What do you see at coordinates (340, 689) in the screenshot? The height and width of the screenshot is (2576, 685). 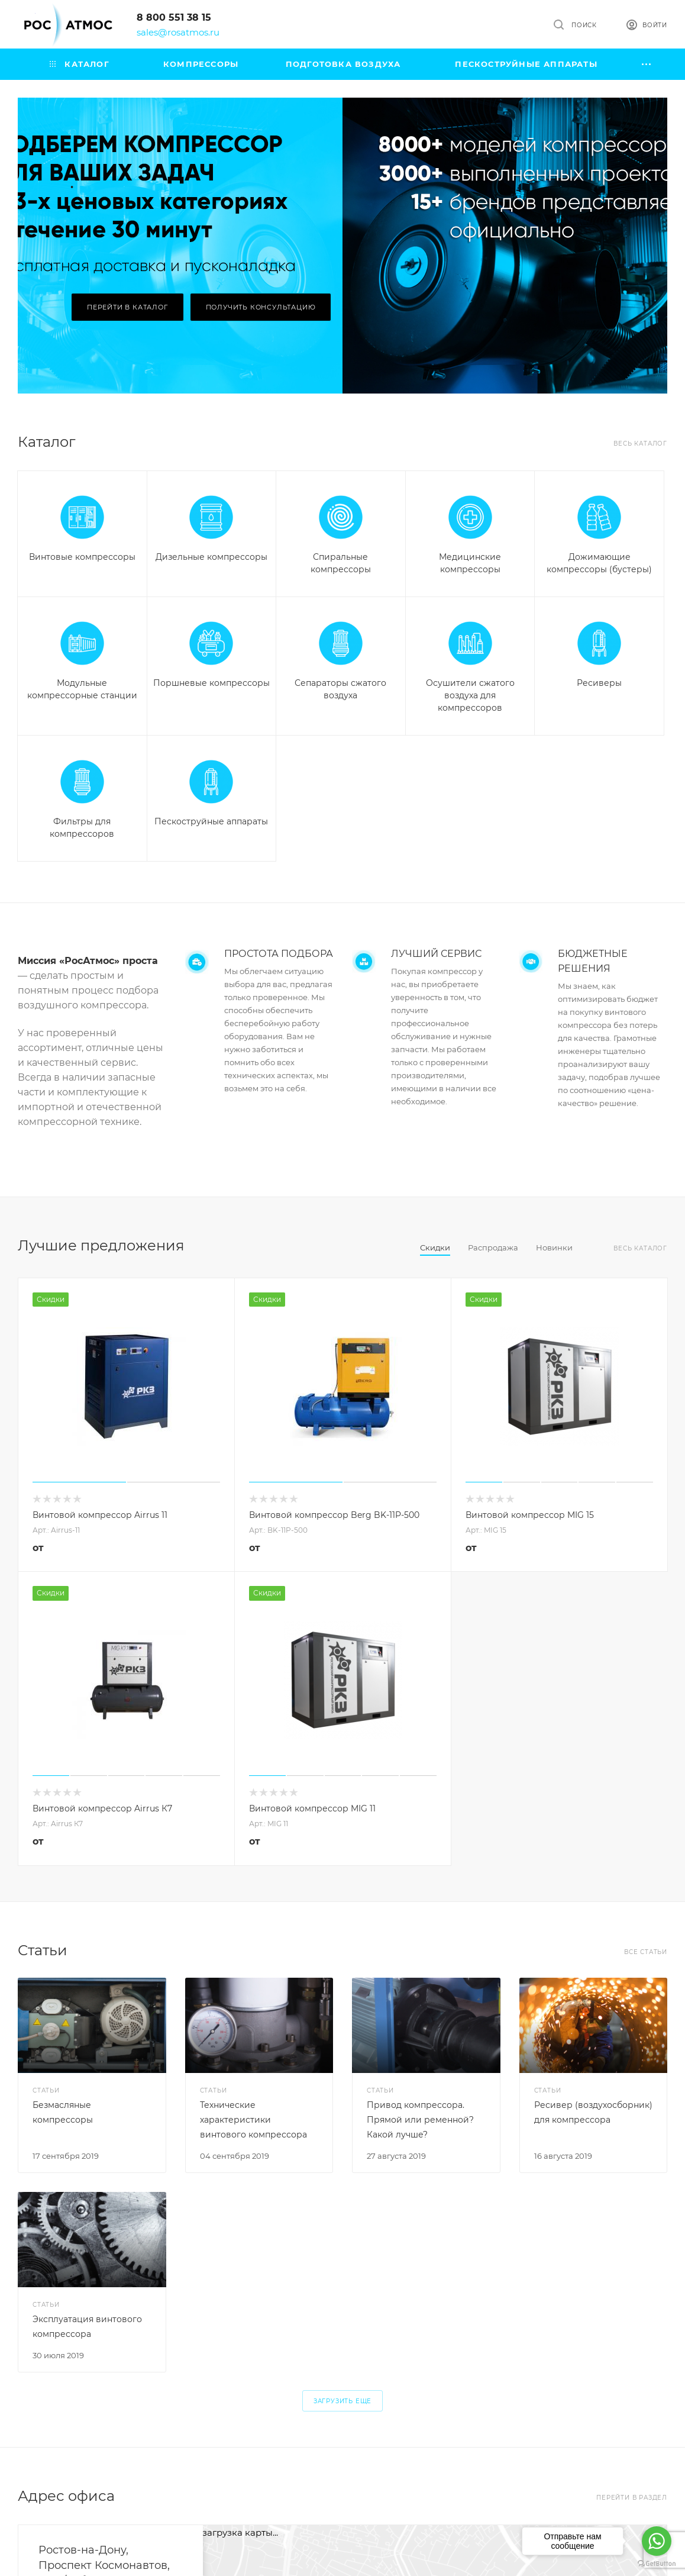 I see `Сепараторы сжатого воздуха` at bounding box center [340, 689].